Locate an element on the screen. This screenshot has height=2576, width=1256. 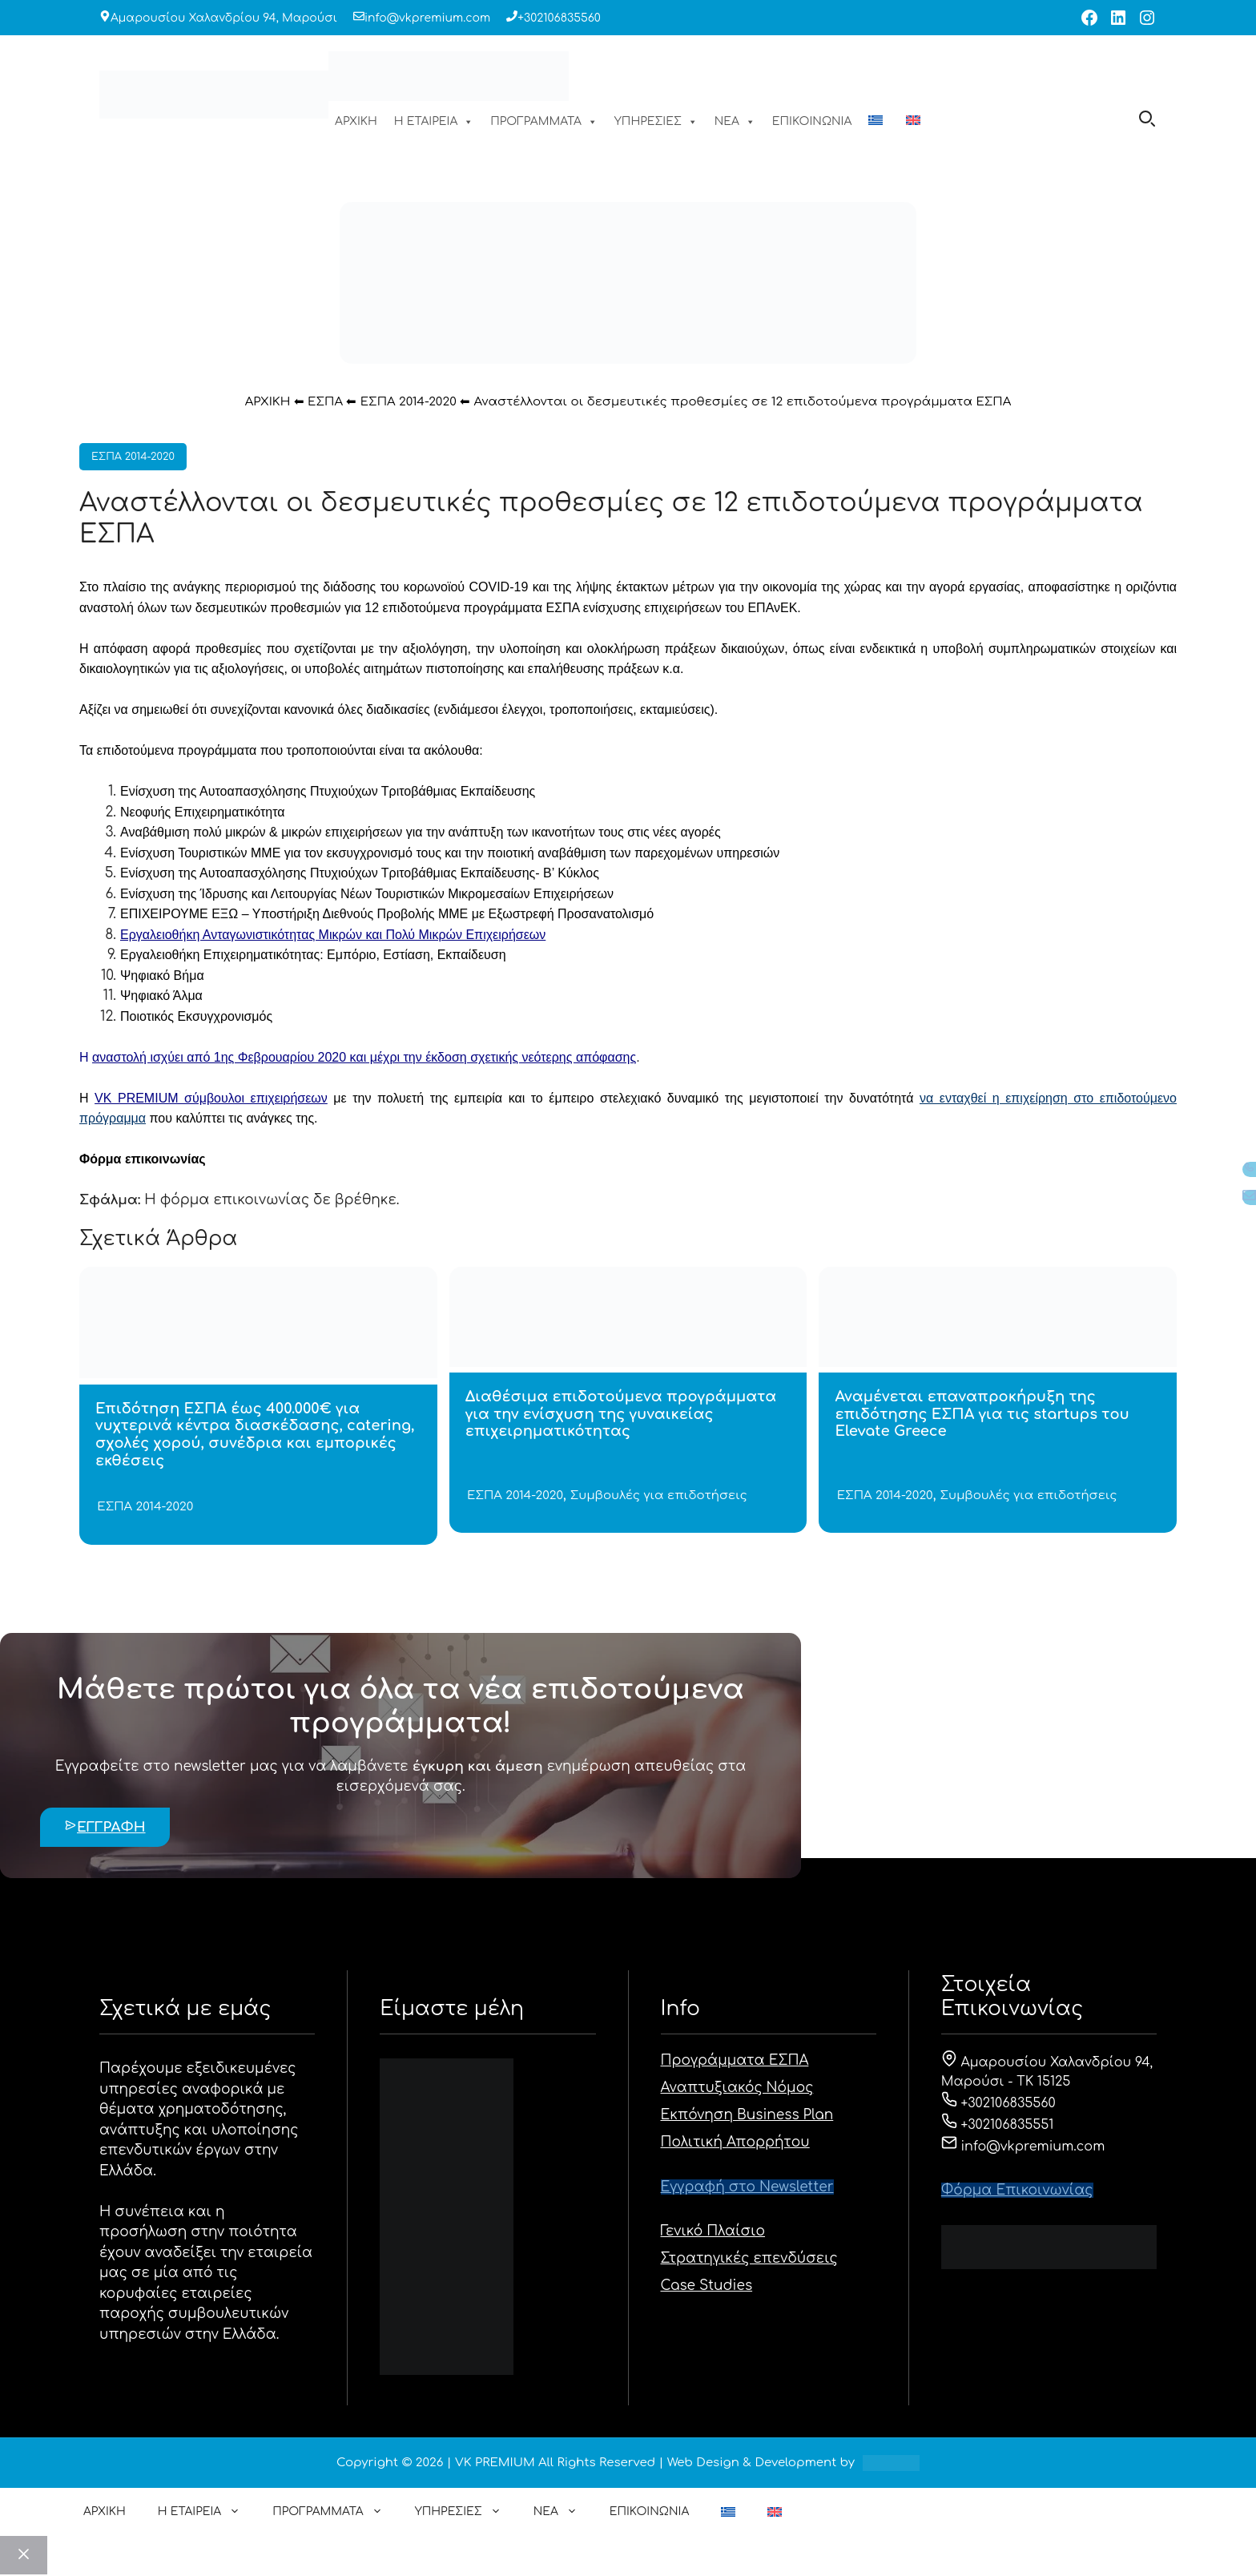
Φόρμα Eπικοινωνίας is located at coordinates (1017, 2190).